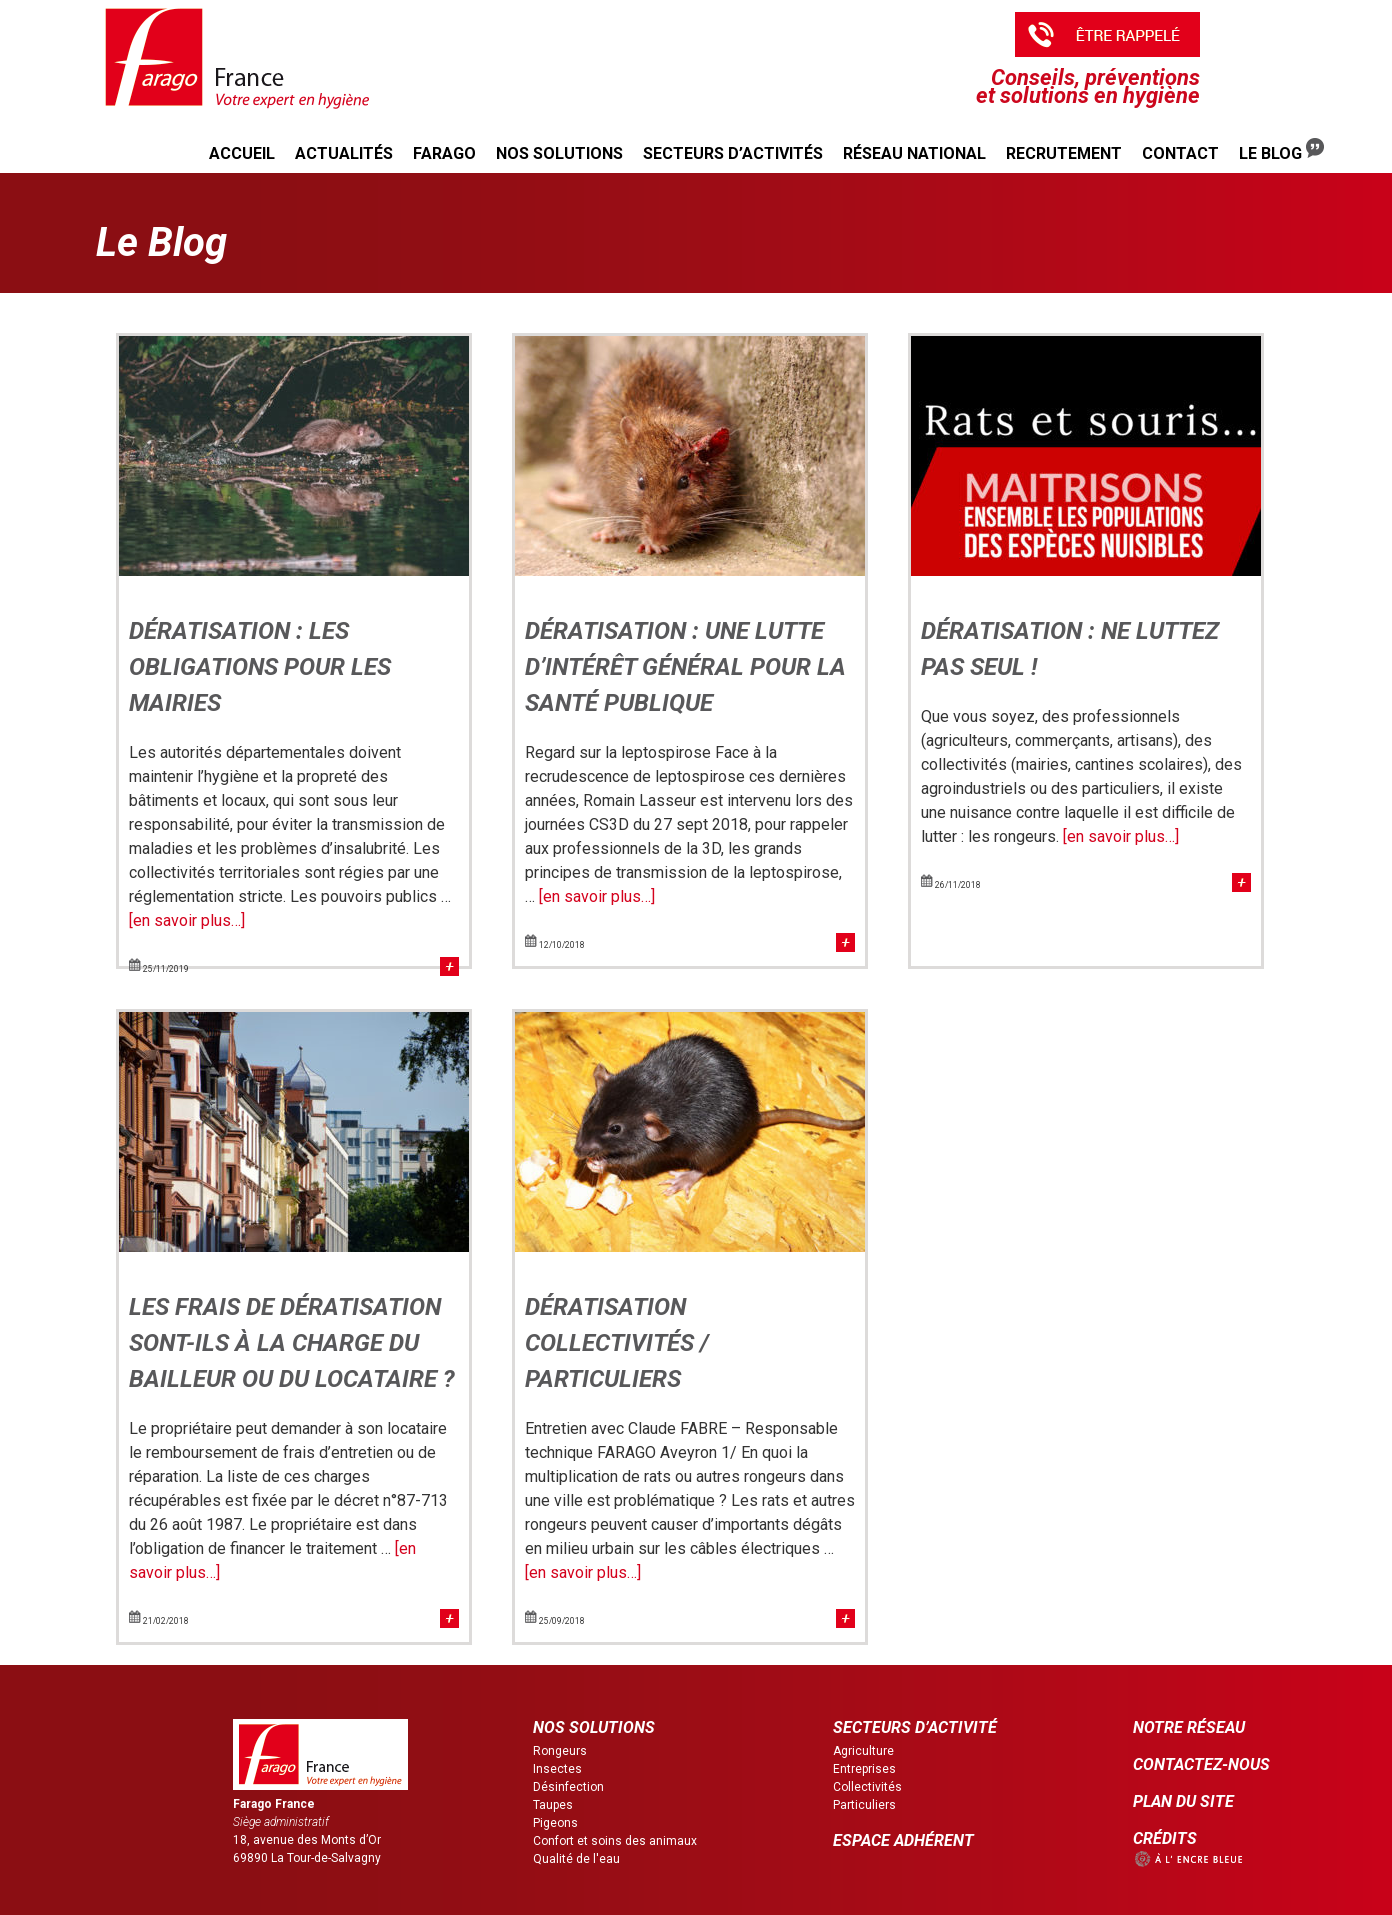  I want to click on Confort et soins des animaux, so click(615, 1841).